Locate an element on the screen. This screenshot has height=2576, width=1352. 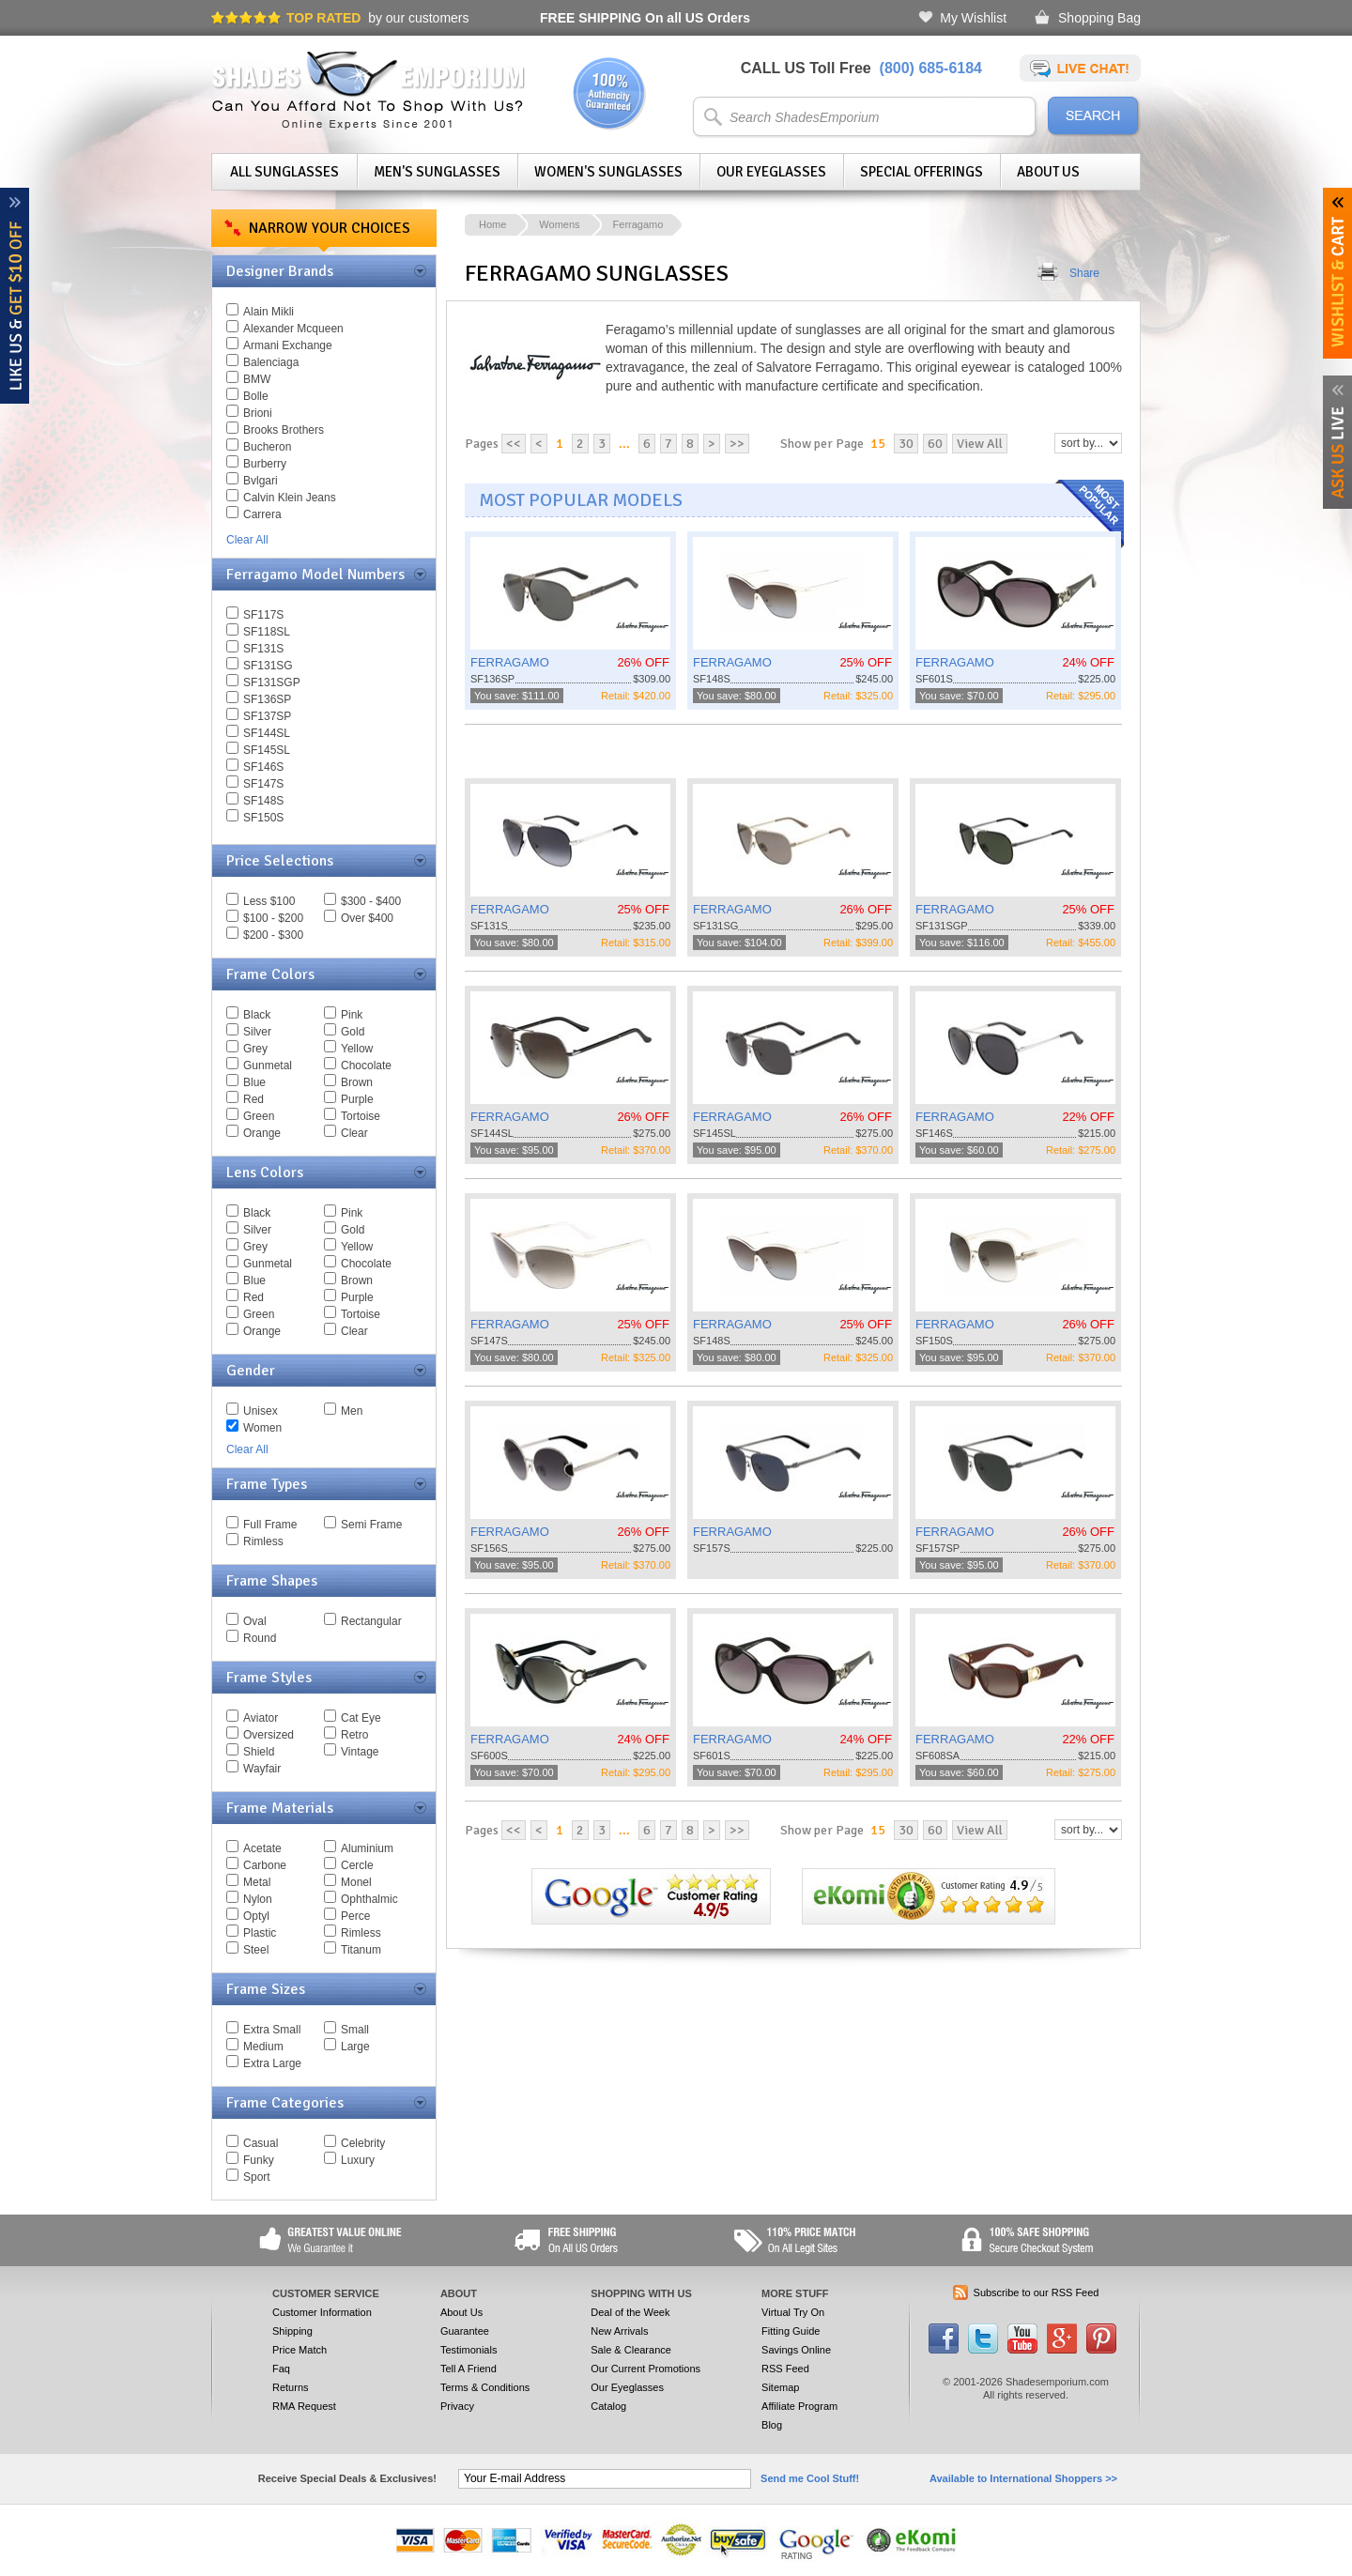
Orange is located at coordinates (262, 1133).